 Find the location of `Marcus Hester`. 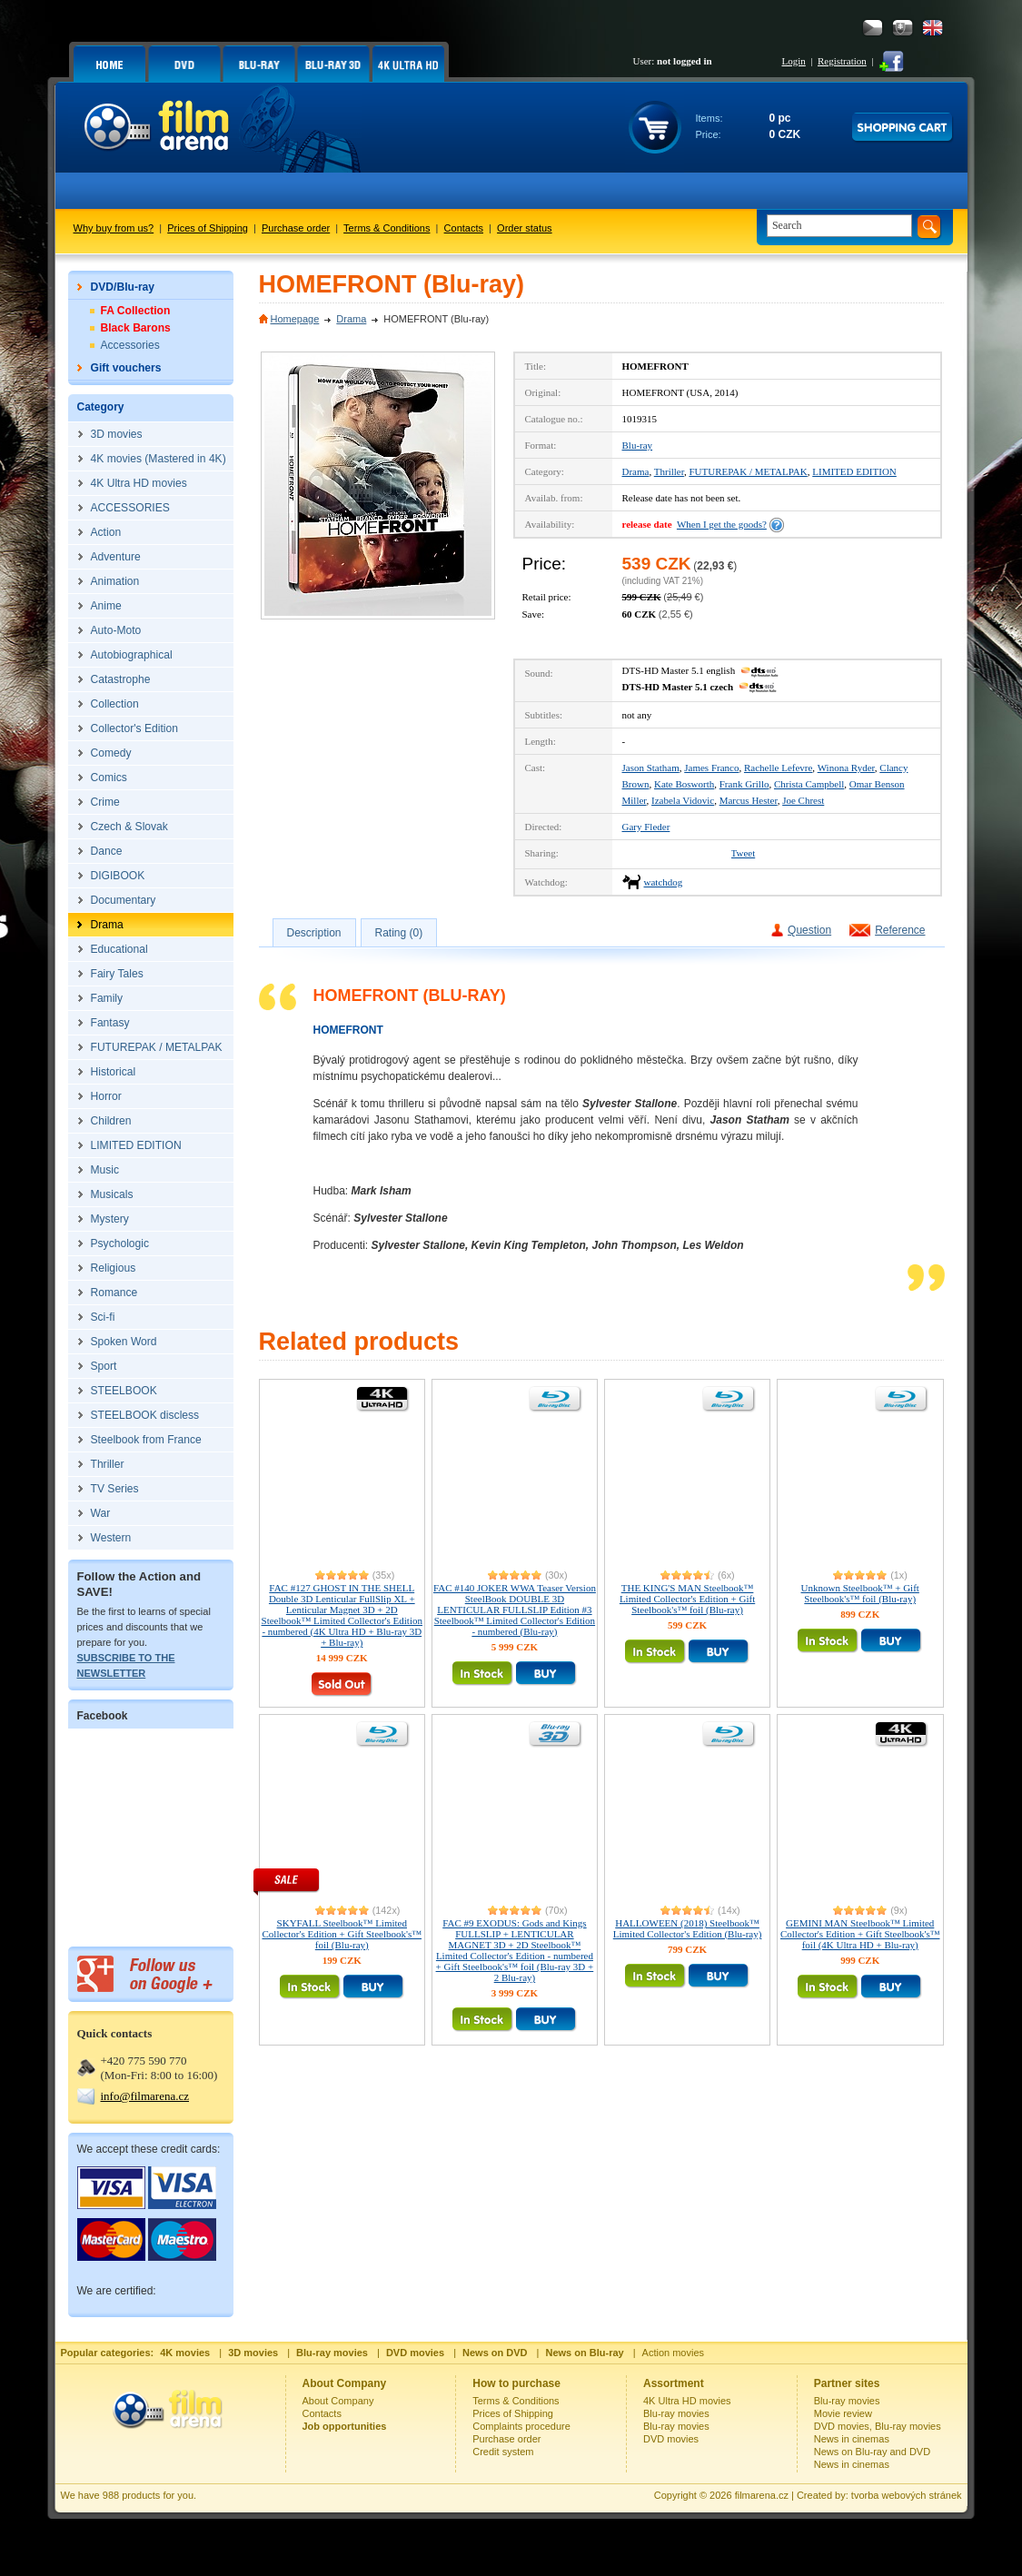

Marcus Hester is located at coordinates (748, 800).